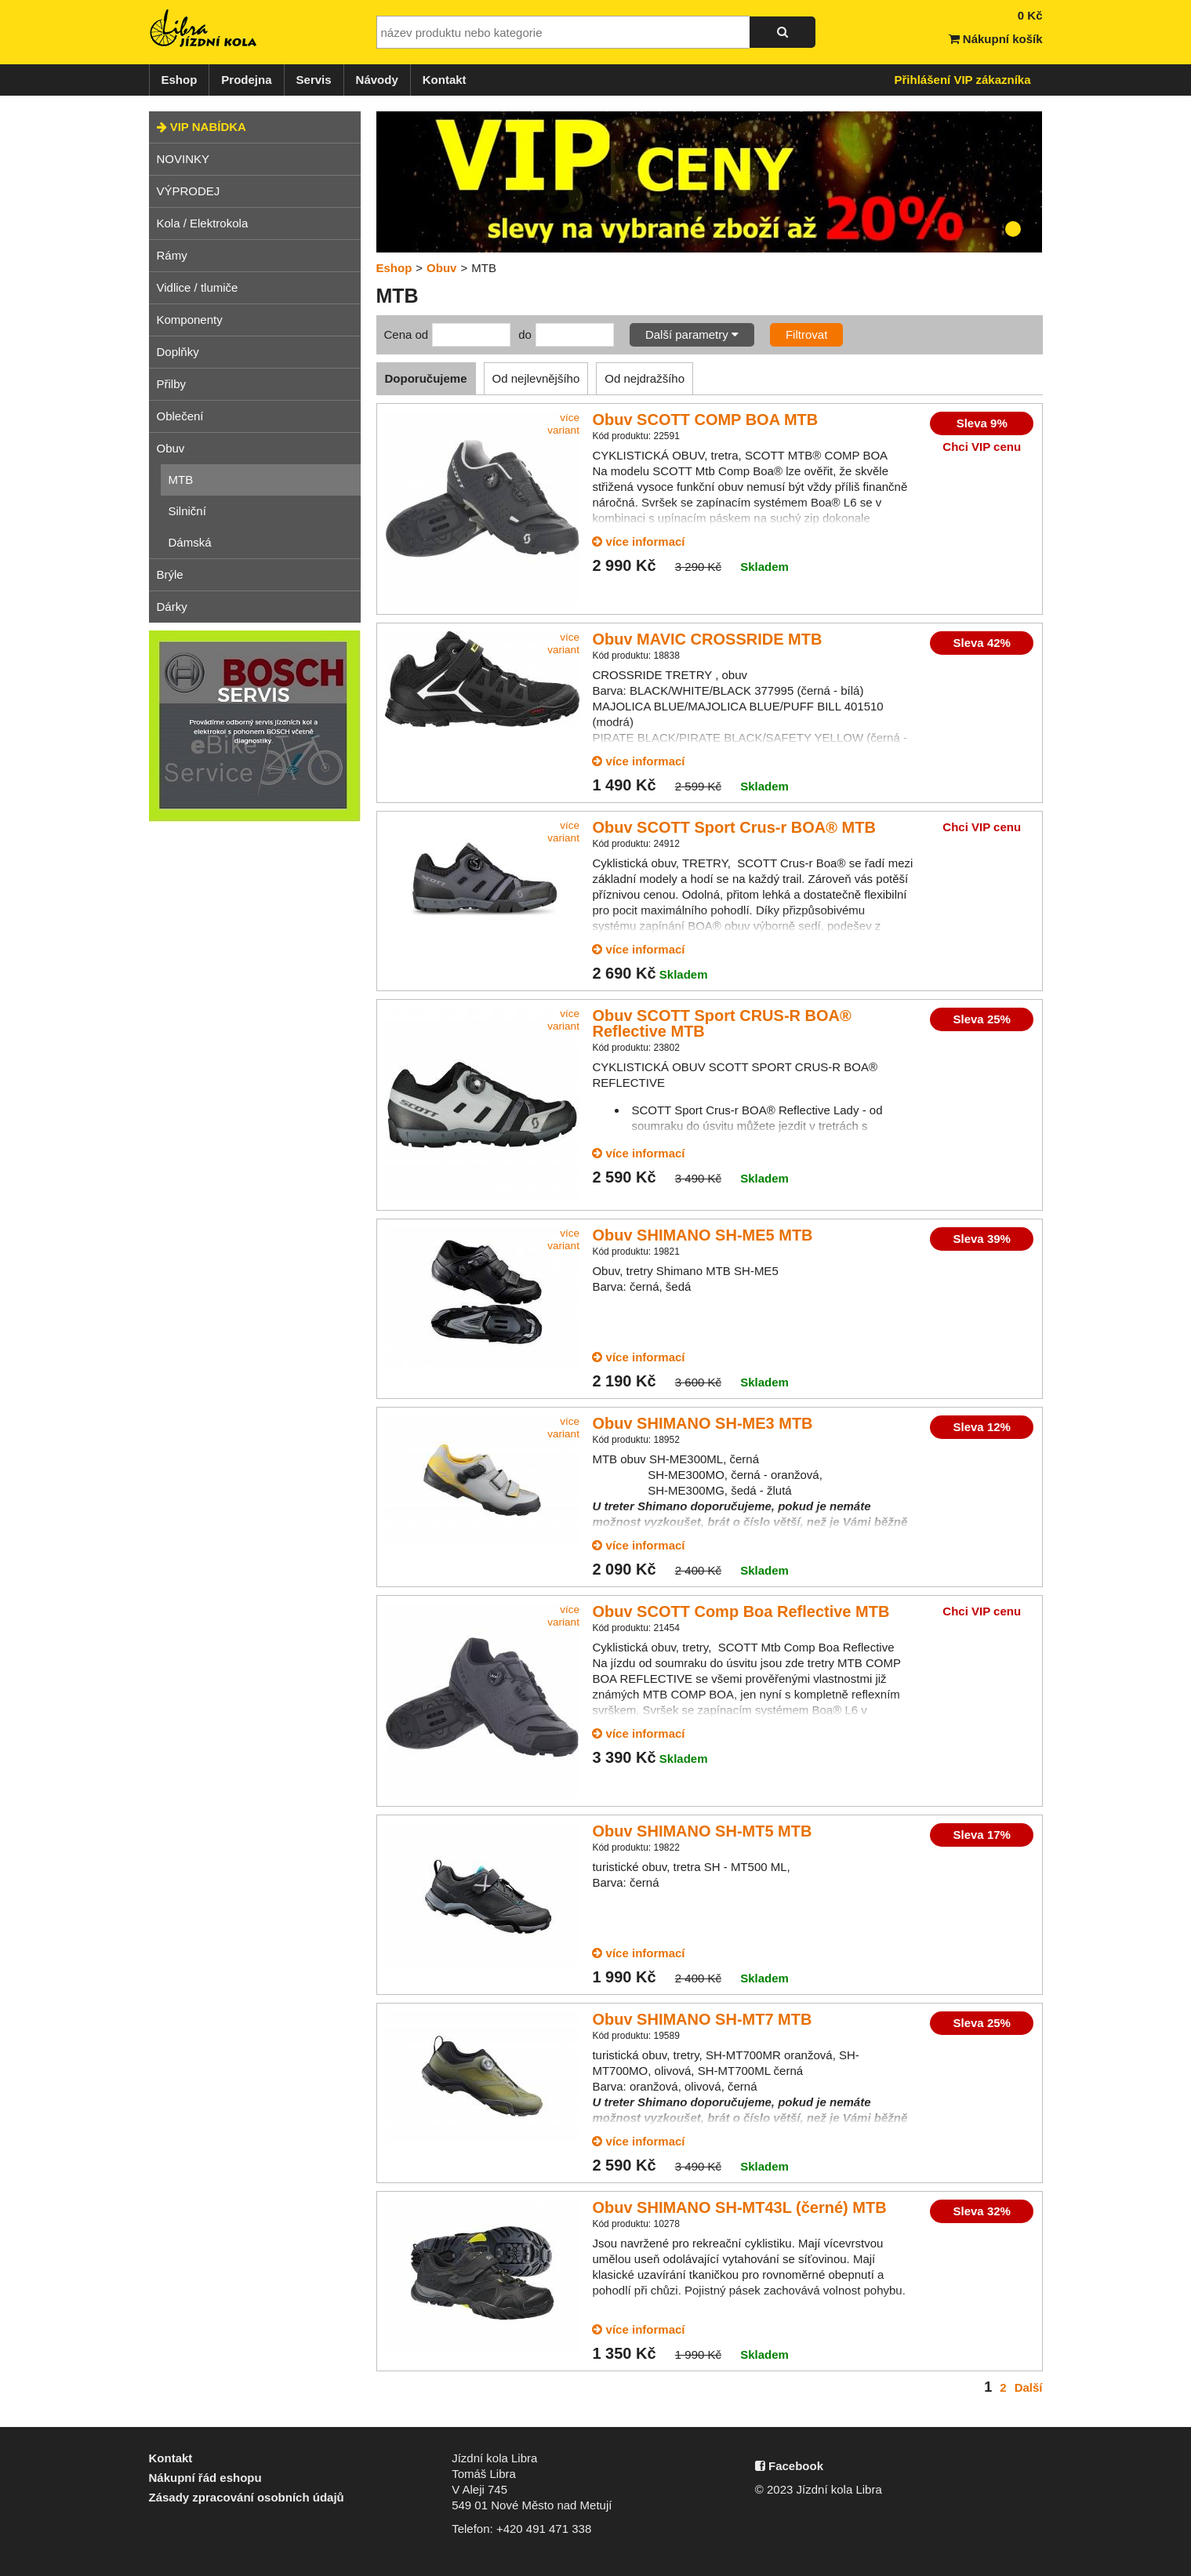 This screenshot has height=2576, width=1191. What do you see at coordinates (246, 79) in the screenshot?
I see `Prodejna` at bounding box center [246, 79].